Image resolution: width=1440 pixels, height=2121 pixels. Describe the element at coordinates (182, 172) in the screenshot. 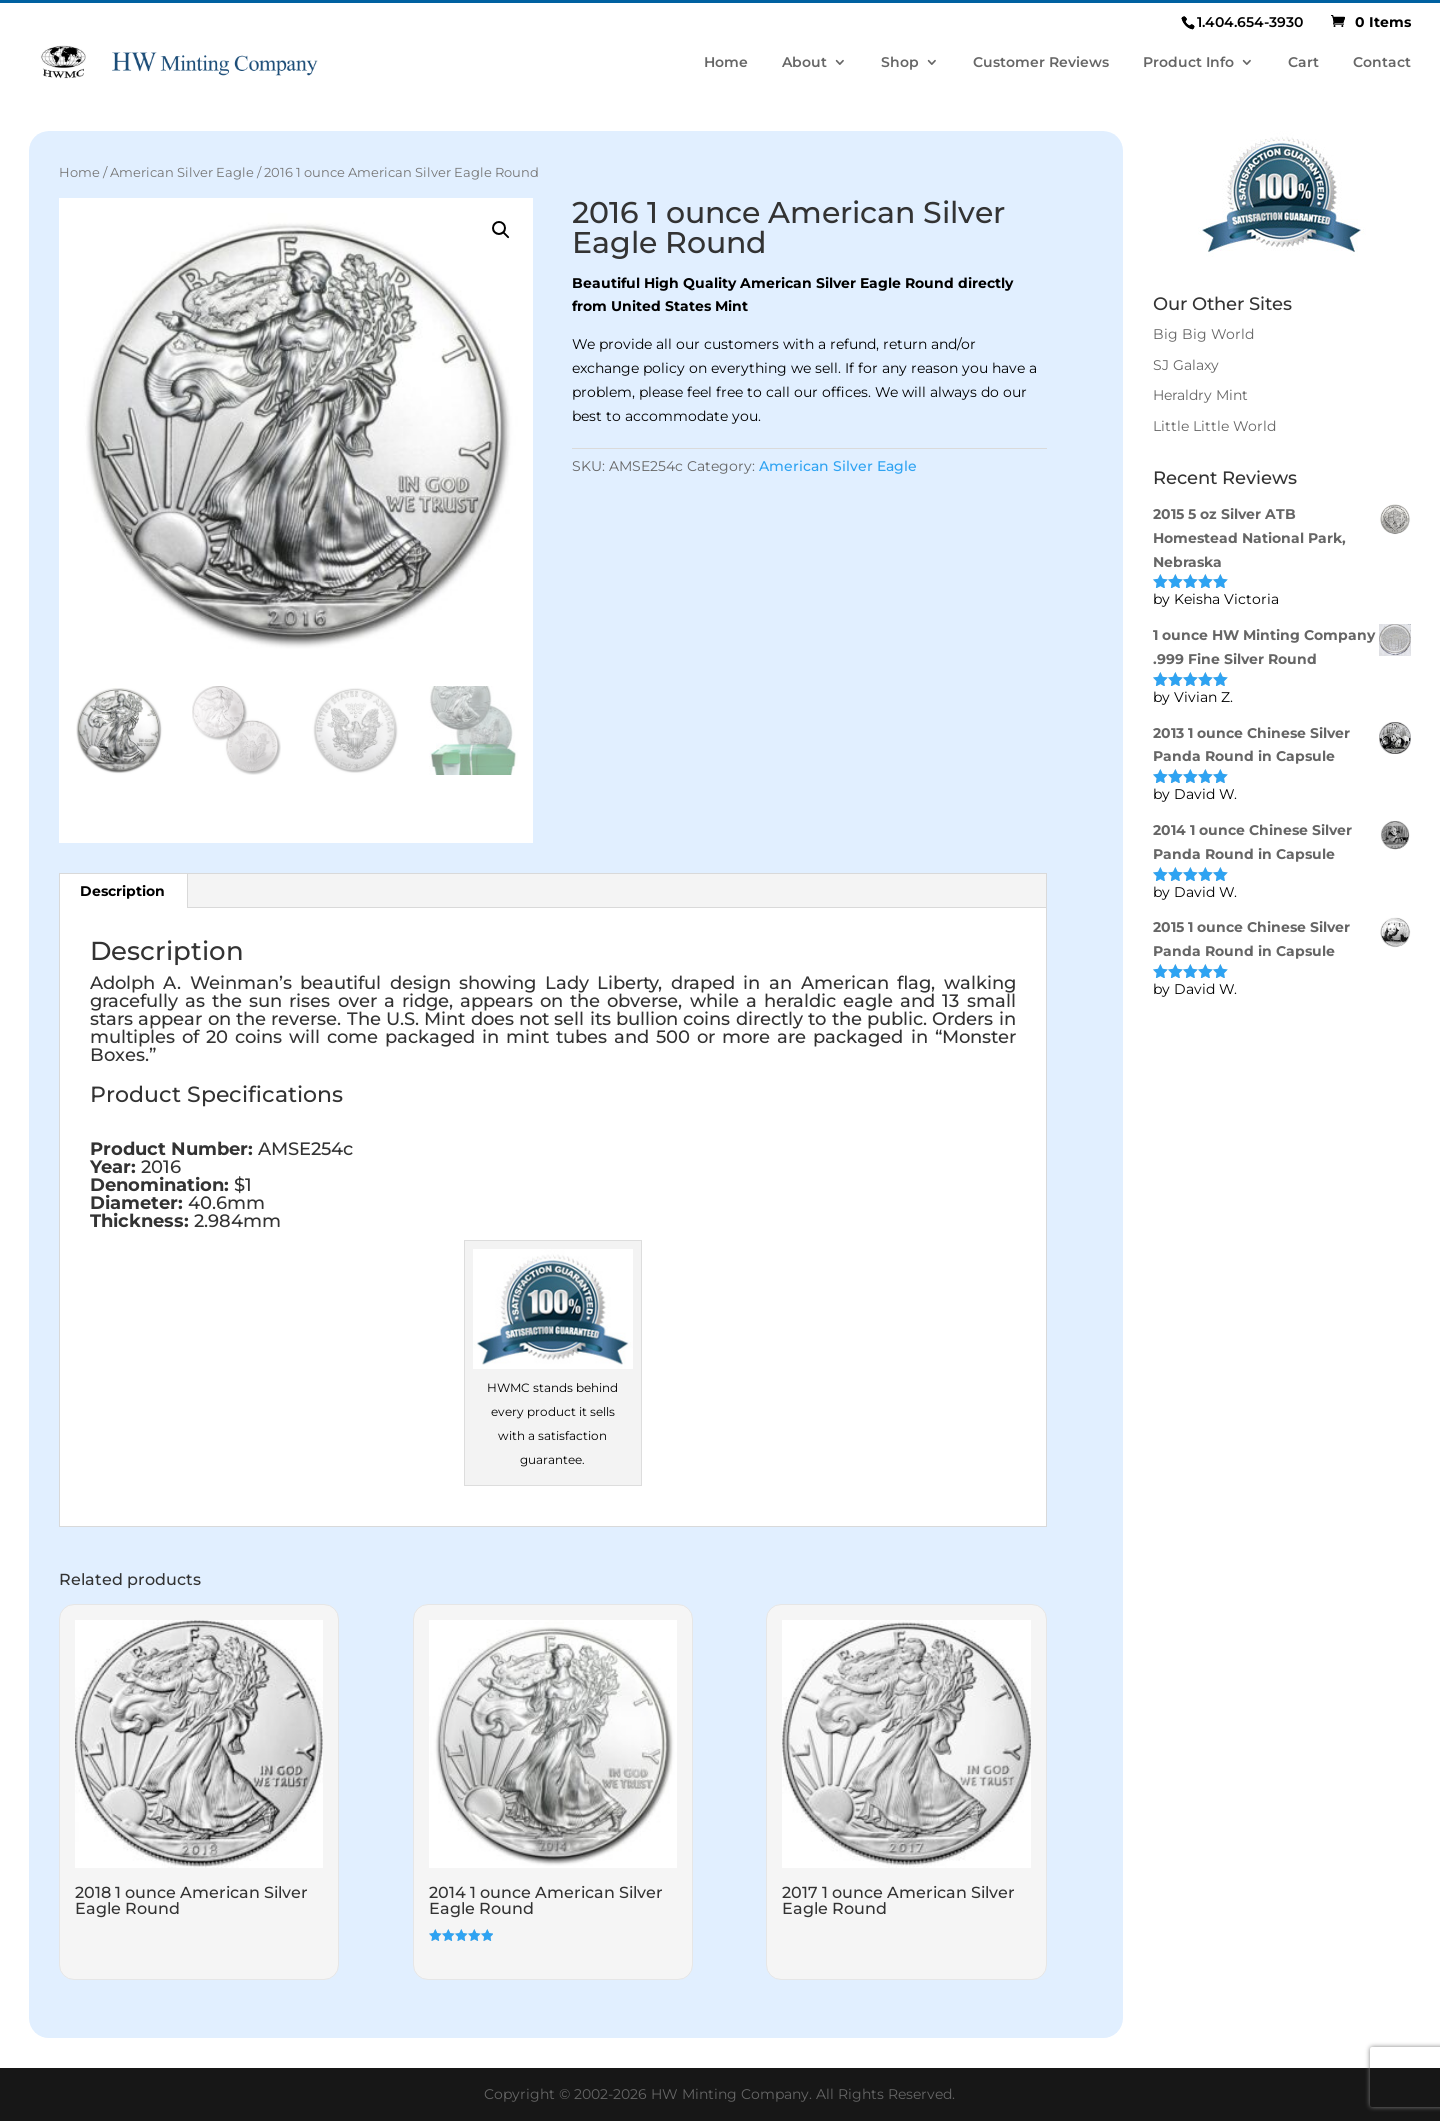

I see `American Silver Eagle` at that location.